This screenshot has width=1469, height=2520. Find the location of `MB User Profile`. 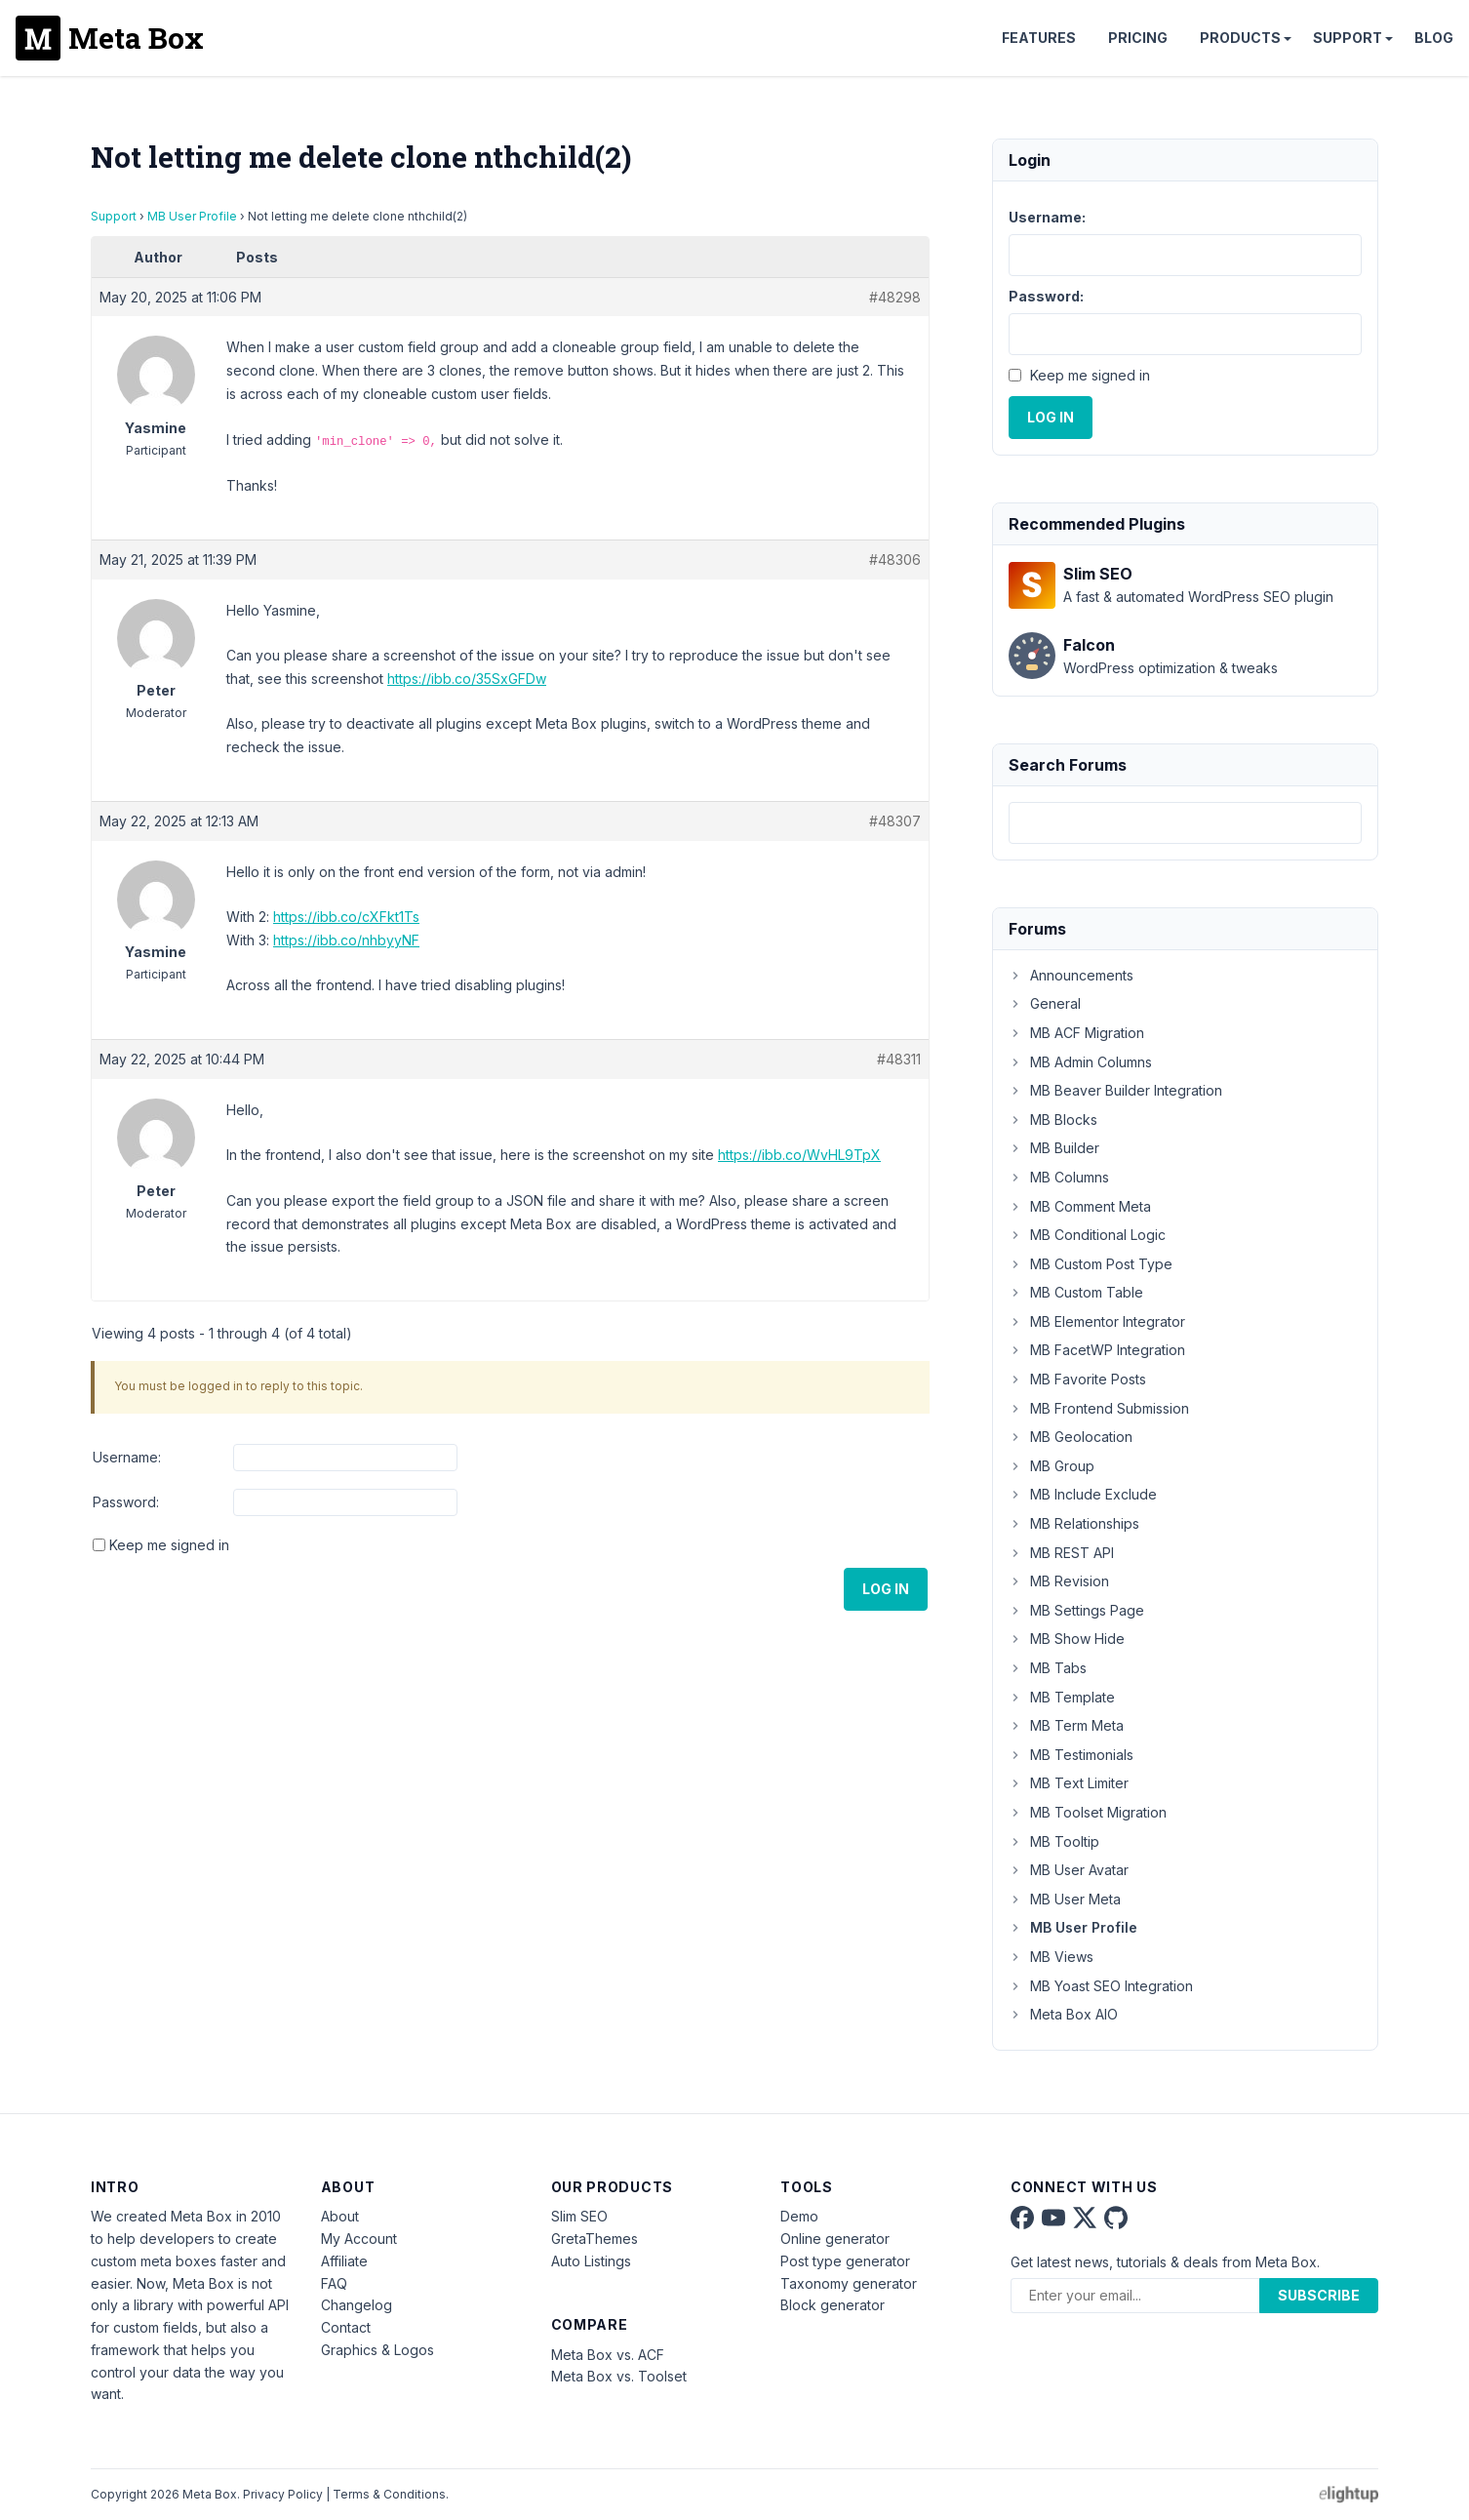

MB User Profile is located at coordinates (192, 216).